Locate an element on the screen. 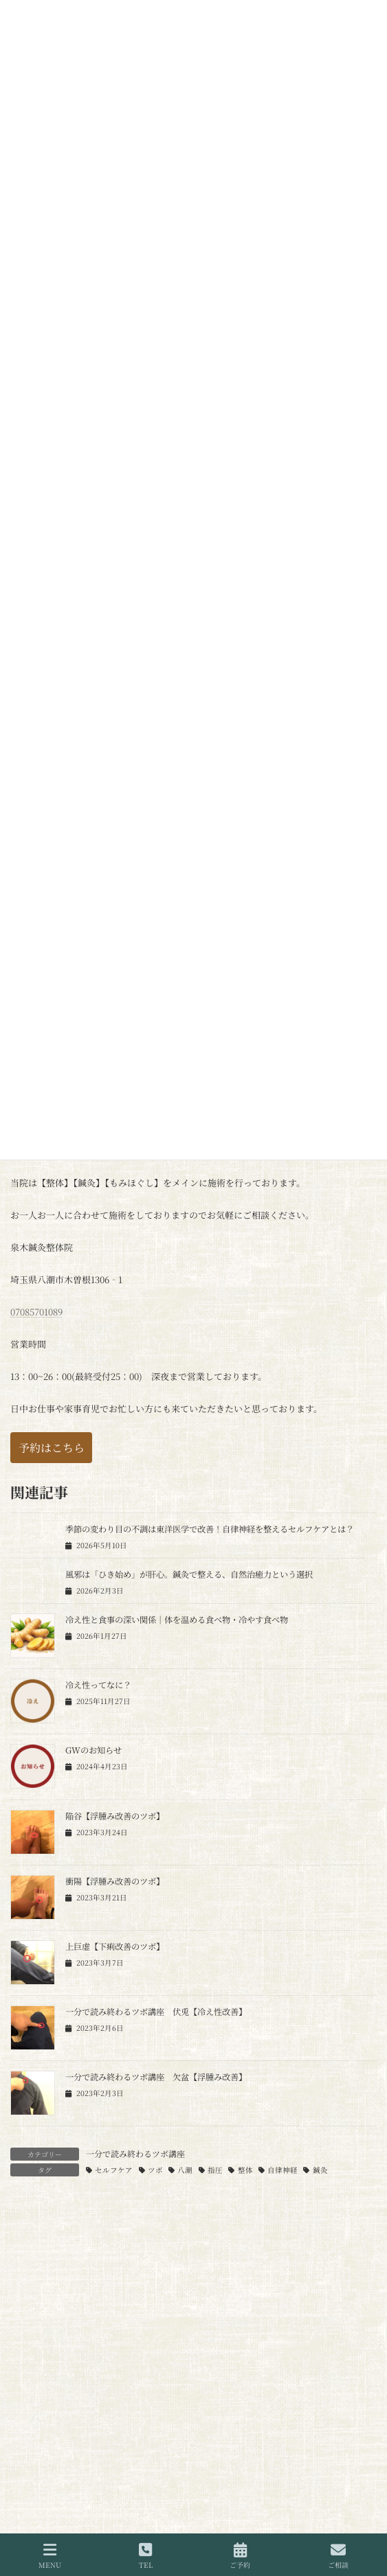  陥谷【浮腫み改善のツボ】 is located at coordinates (114, 1816).